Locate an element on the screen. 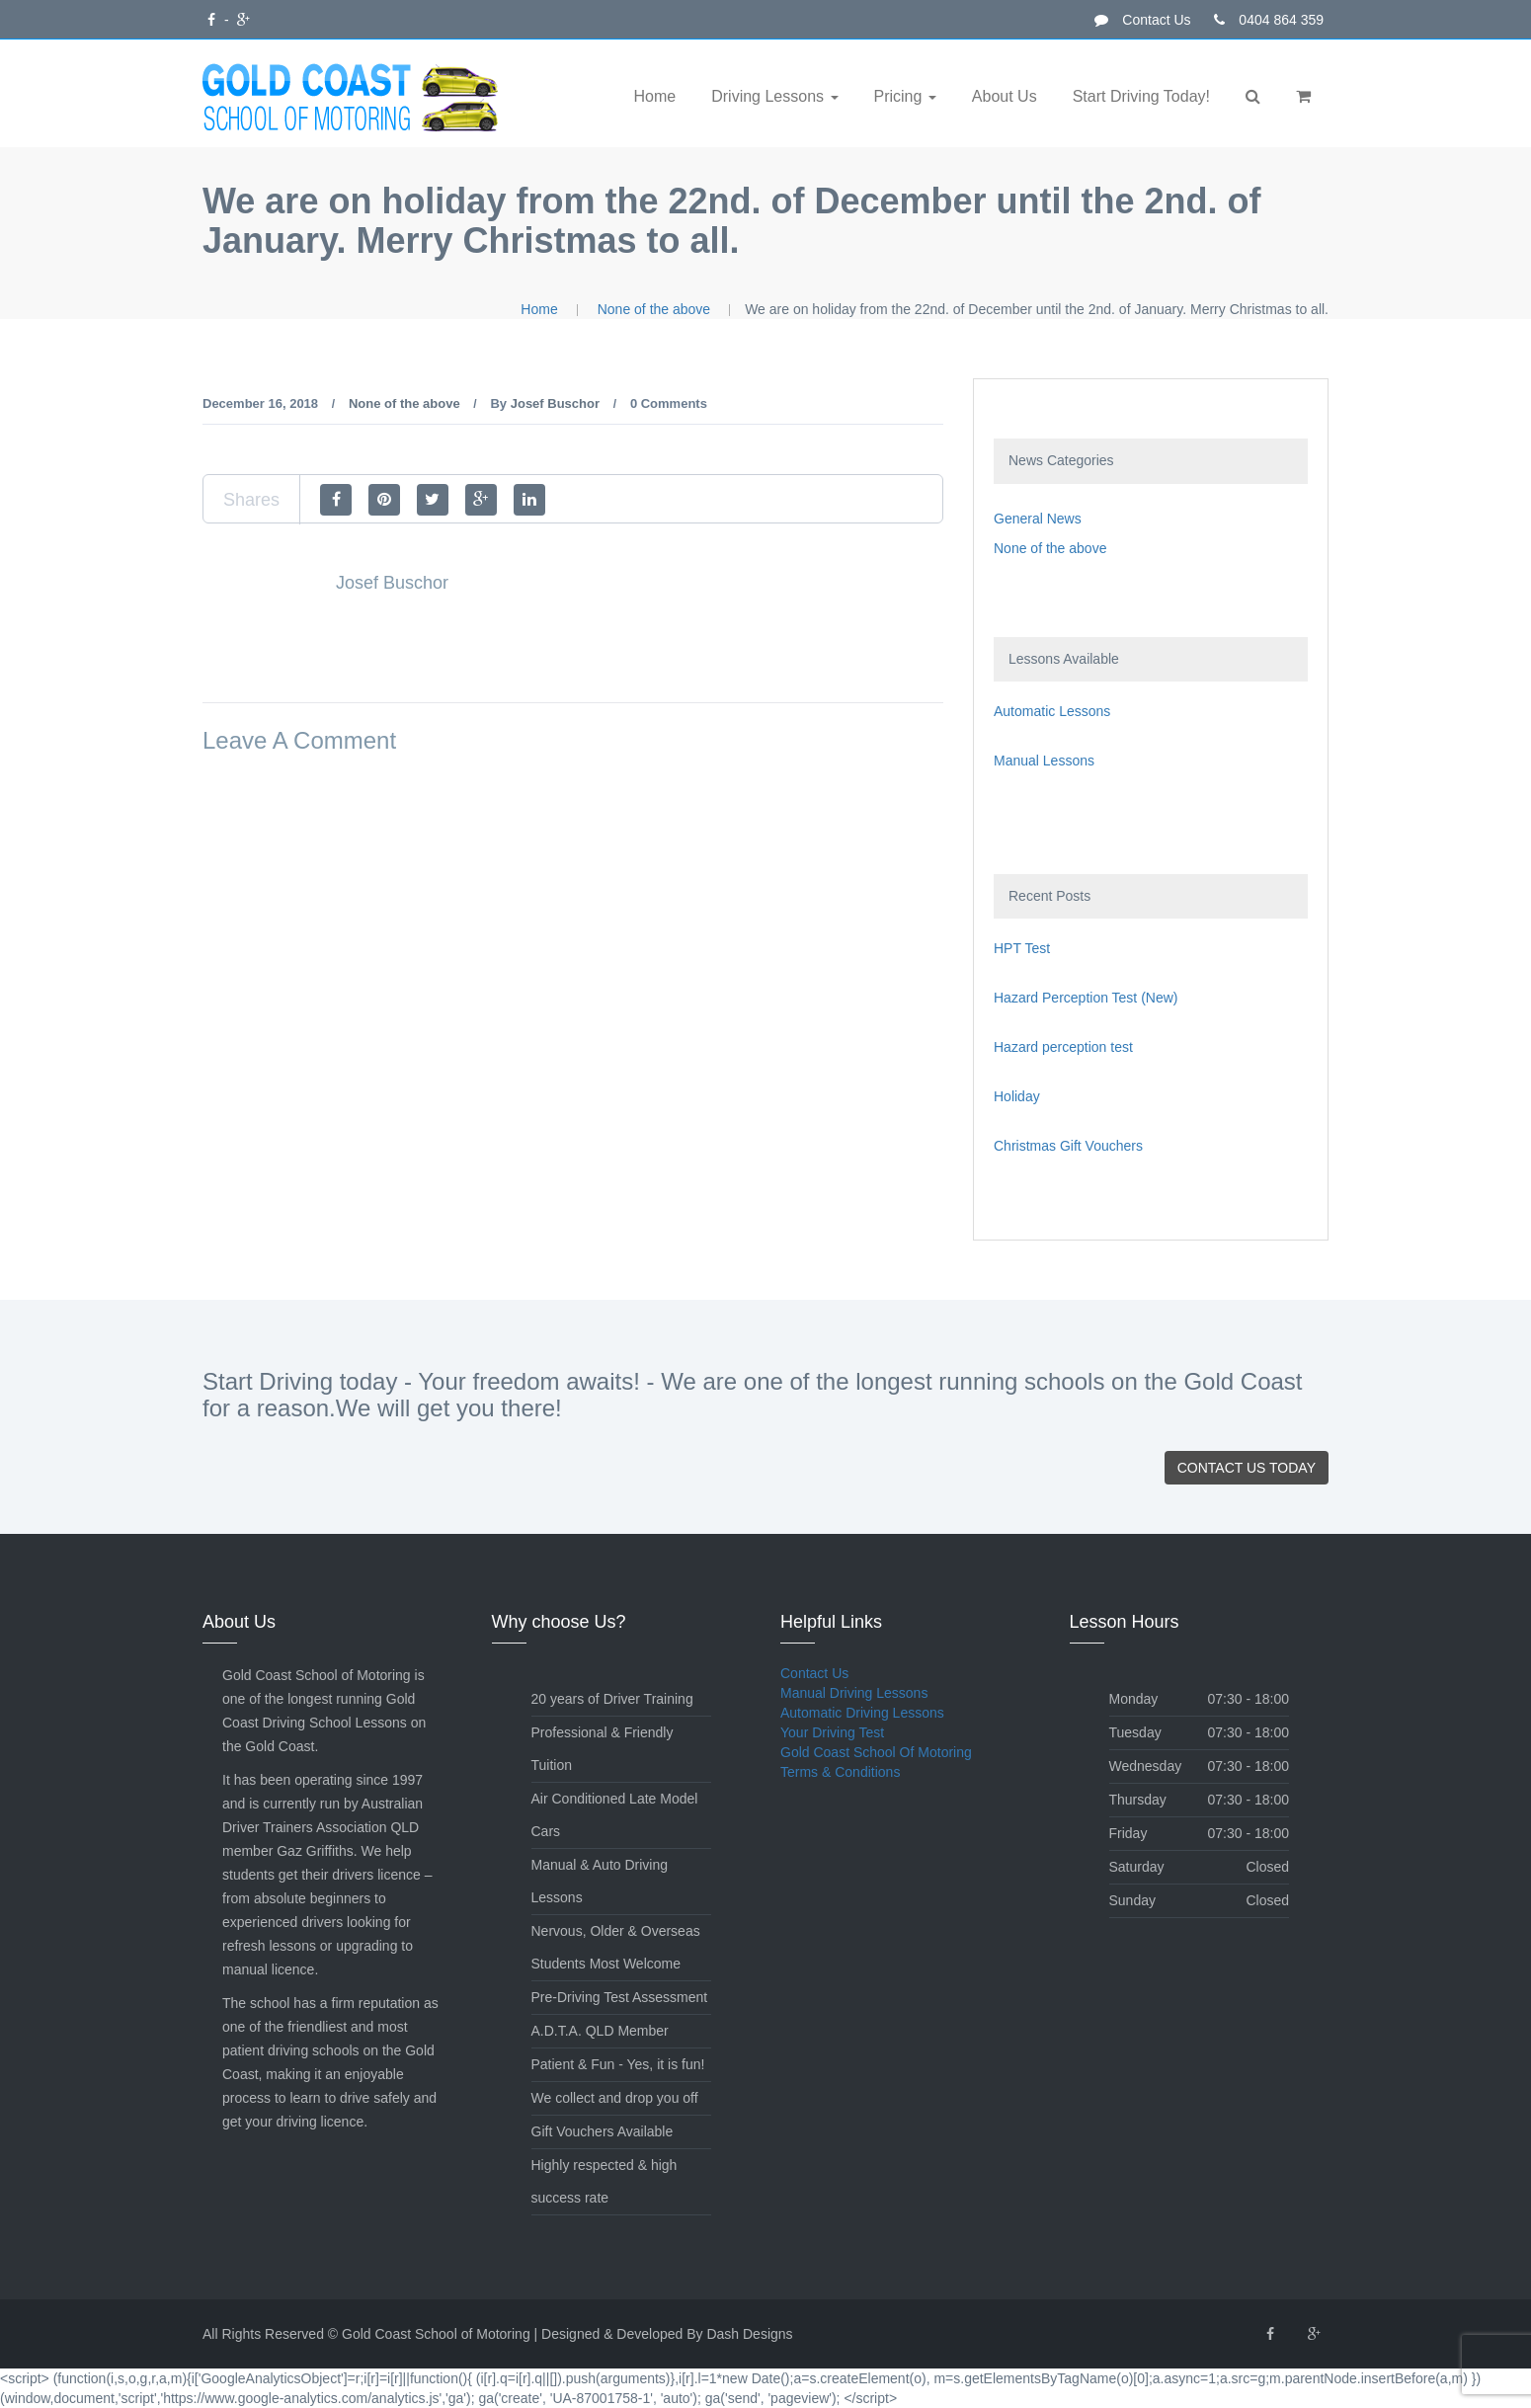  Home is located at coordinates (655, 96).